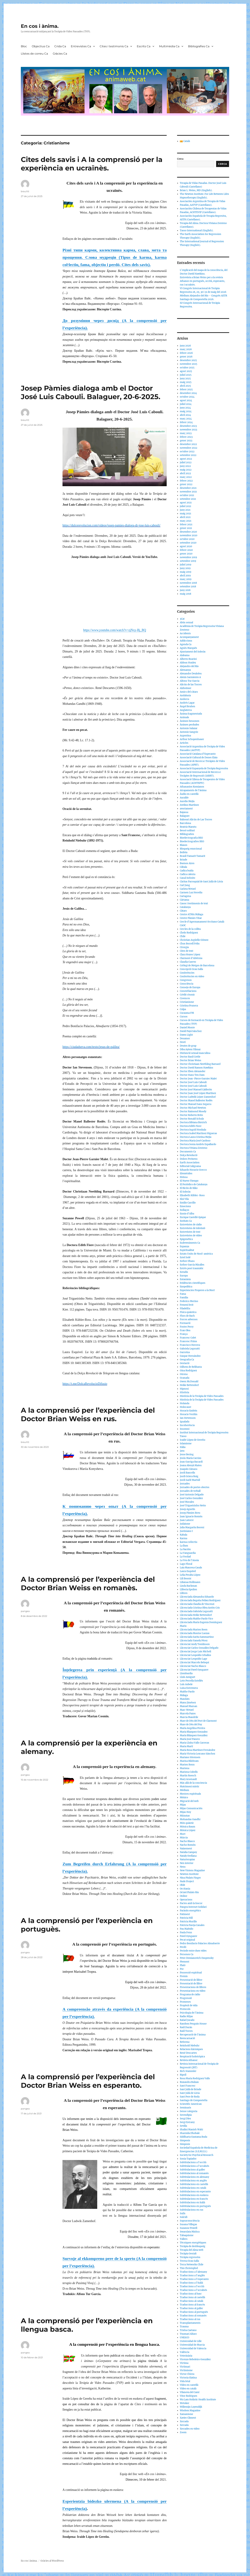  I want to click on Society for Psychical Research, so click(196, 2155).